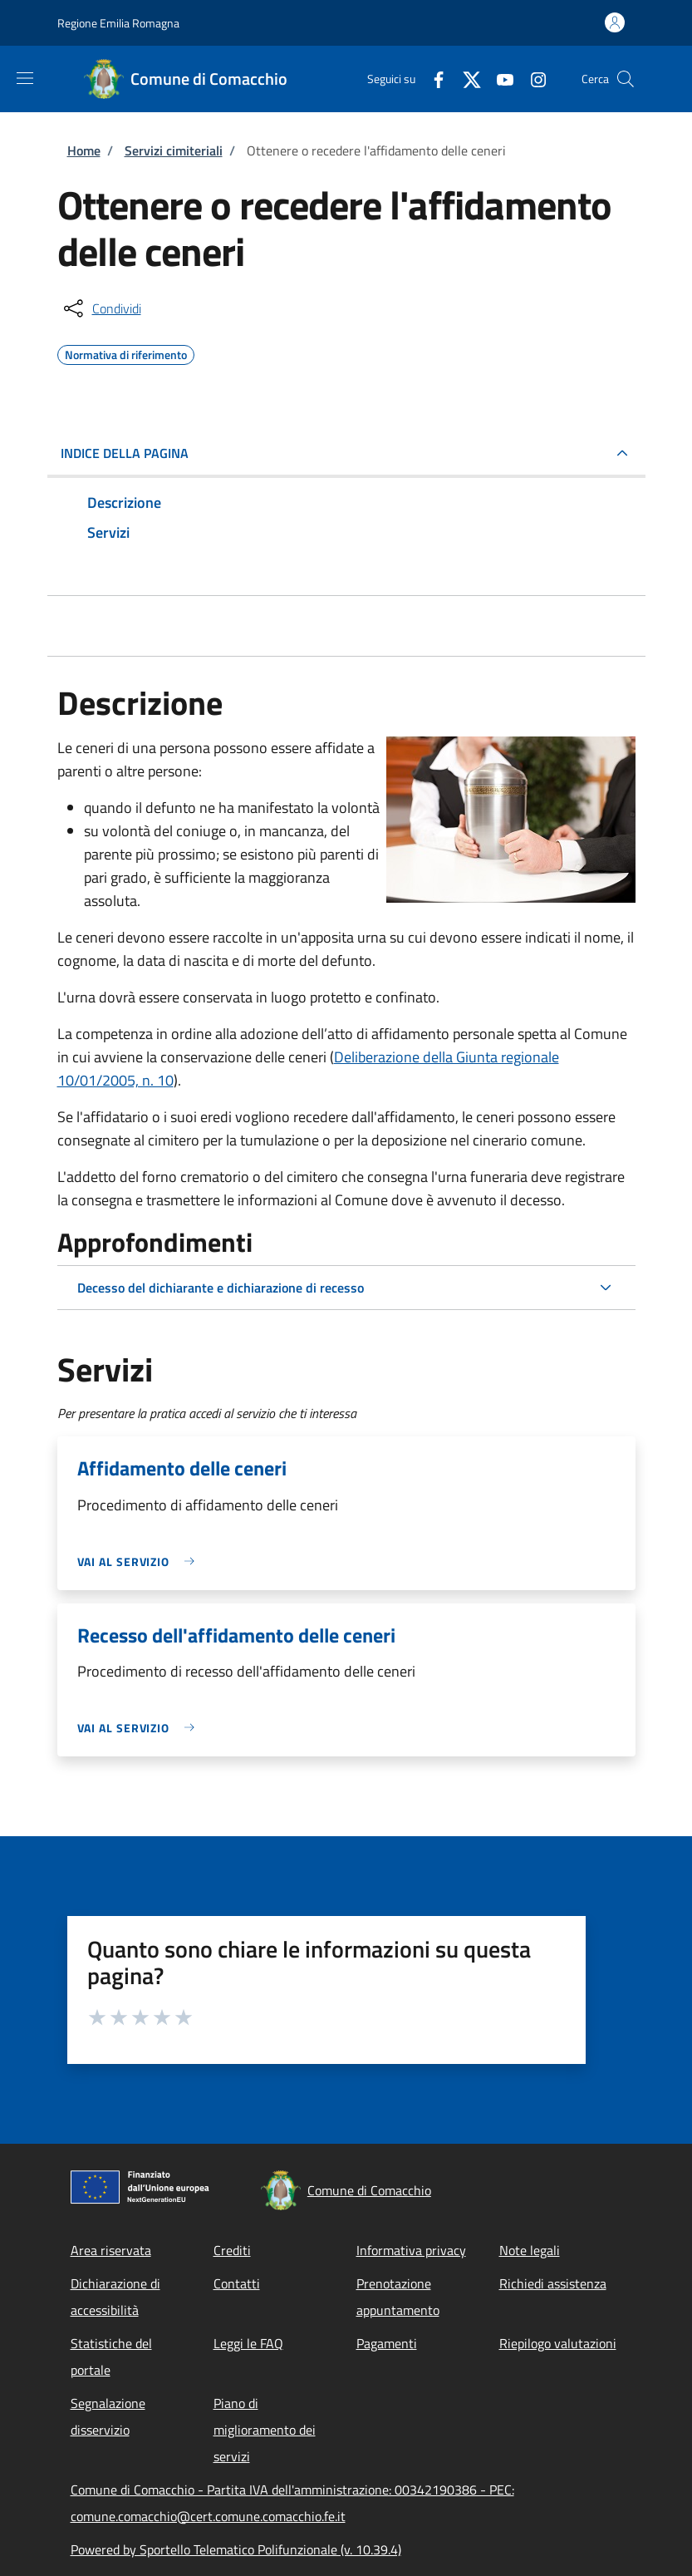 Image resolution: width=692 pixels, height=2576 pixels. What do you see at coordinates (498, 78) in the screenshot?
I see `[YouTube]` at bounding box center [498, 78].